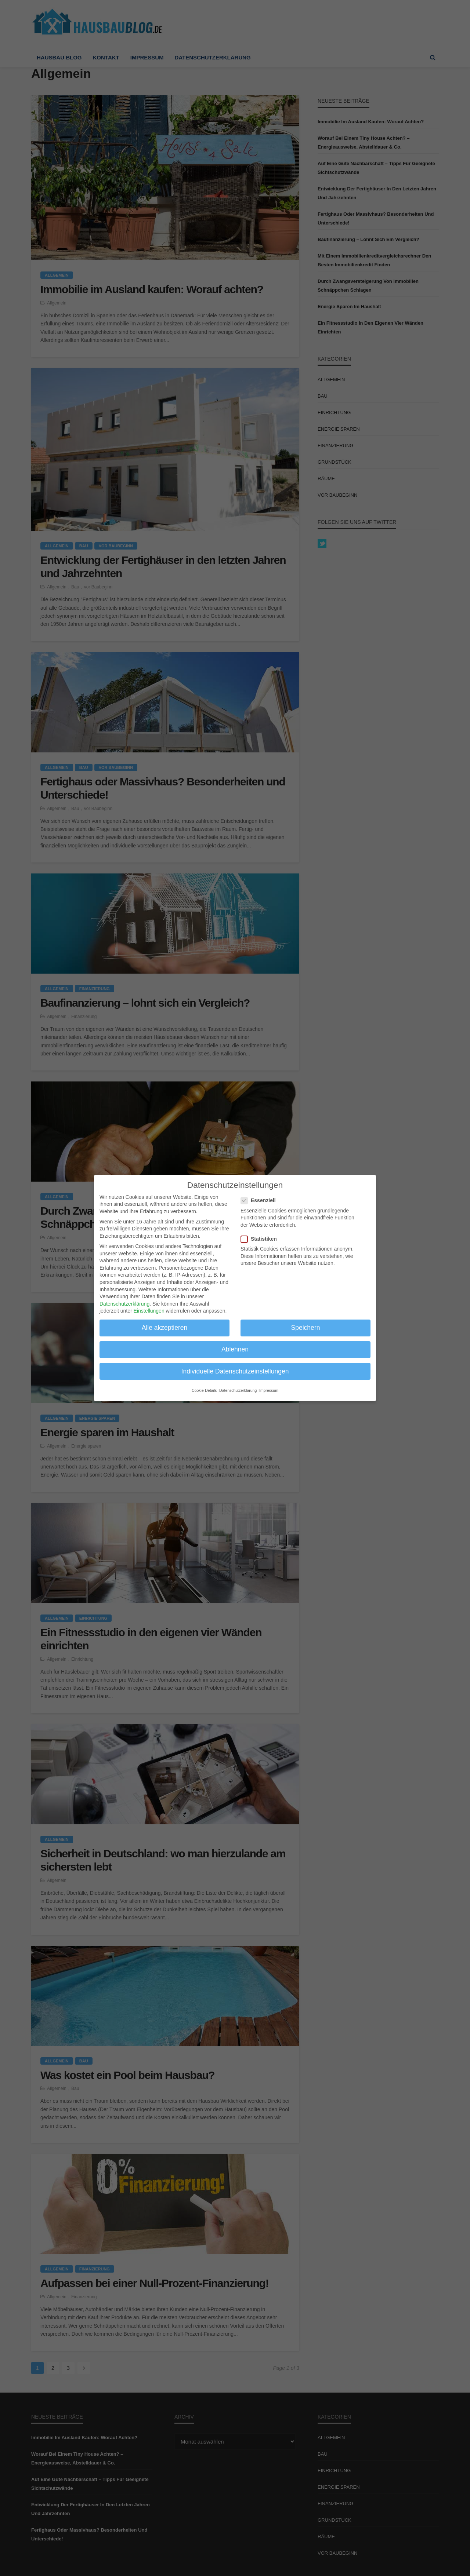 The width and height of the screenshot is (470, 2576). I want to click on Einstellungen, so click(149, 1308).